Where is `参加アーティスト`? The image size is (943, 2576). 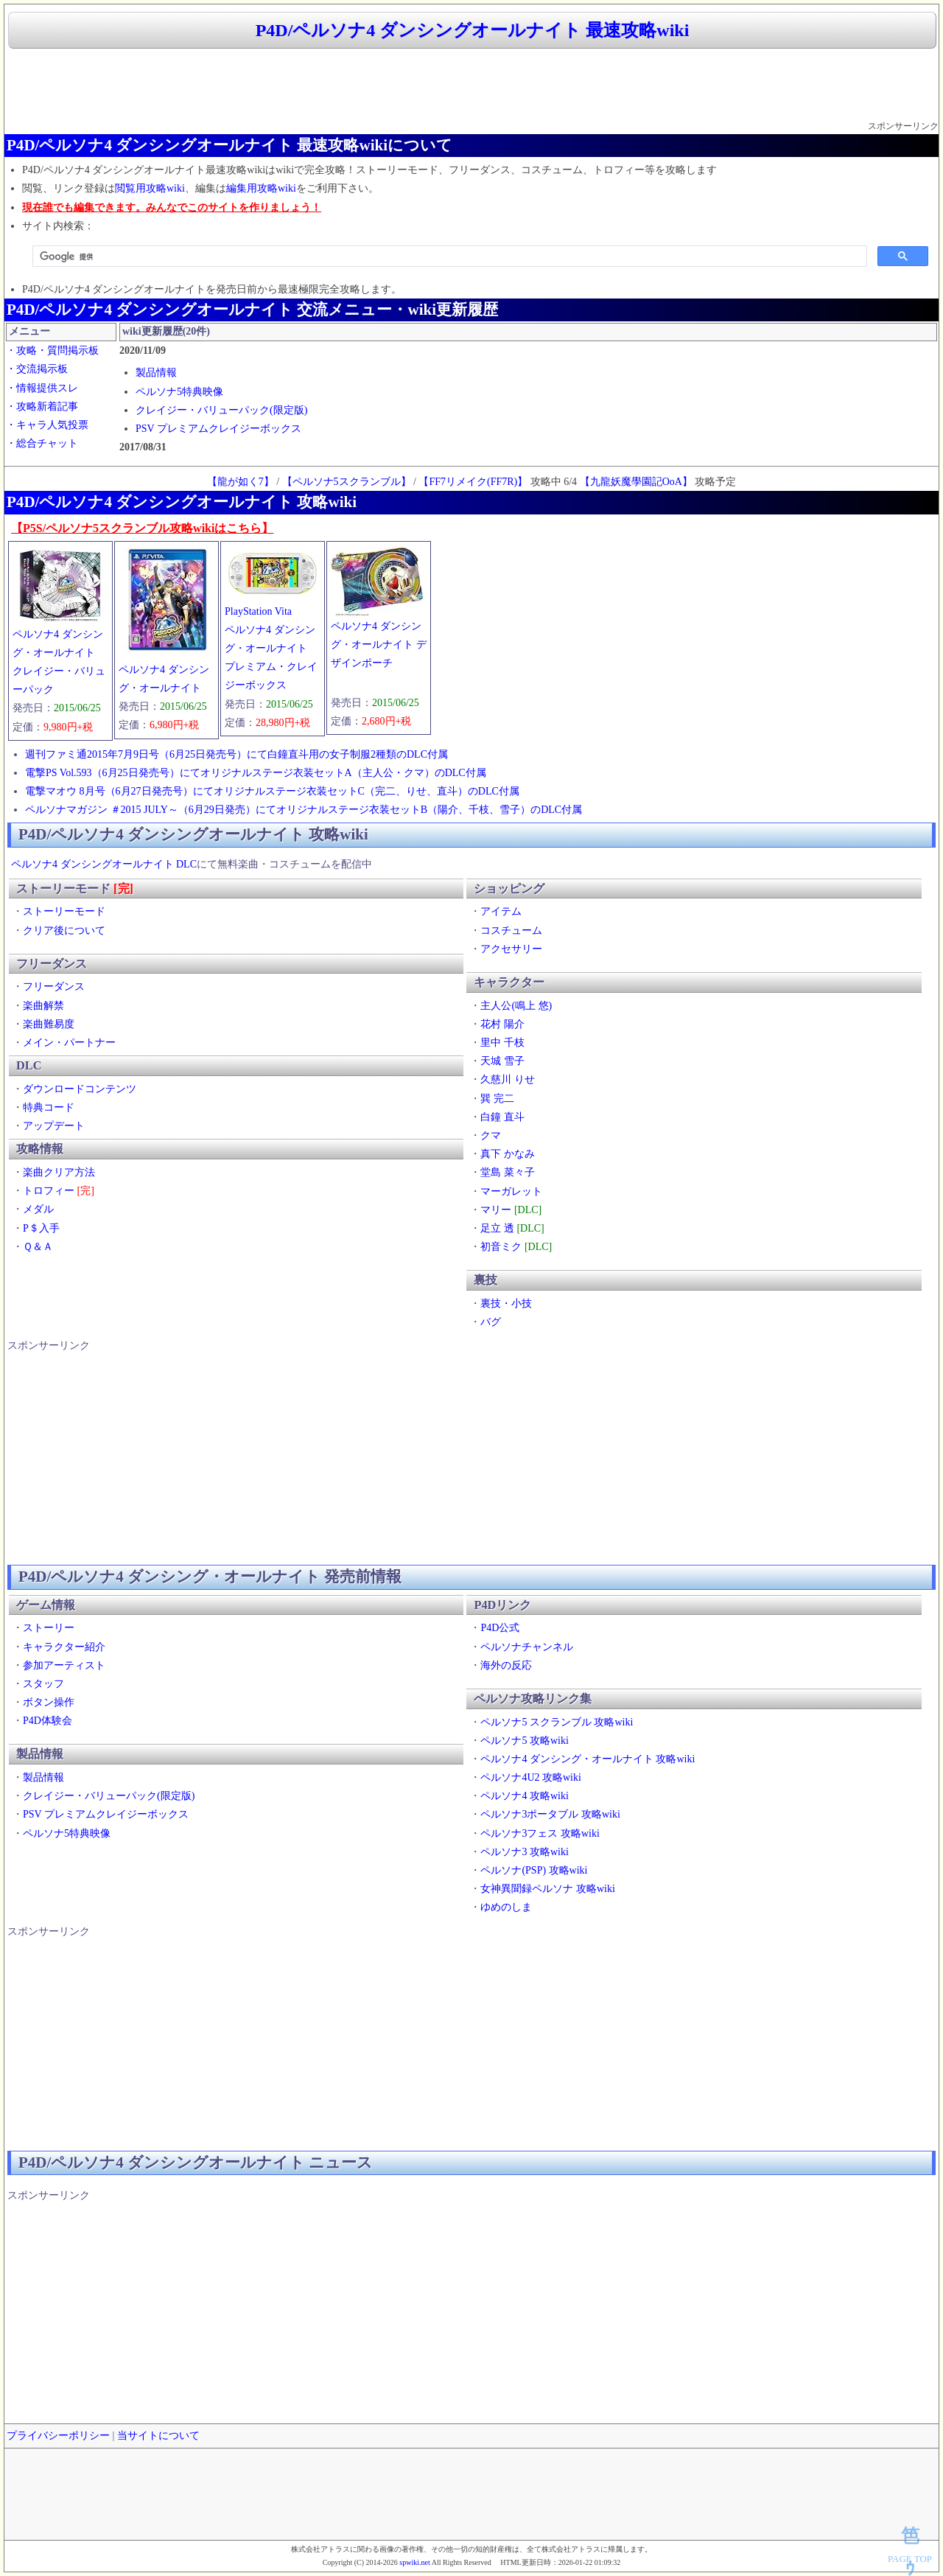
参加アーティスト is located at coordinates (64, 1665).